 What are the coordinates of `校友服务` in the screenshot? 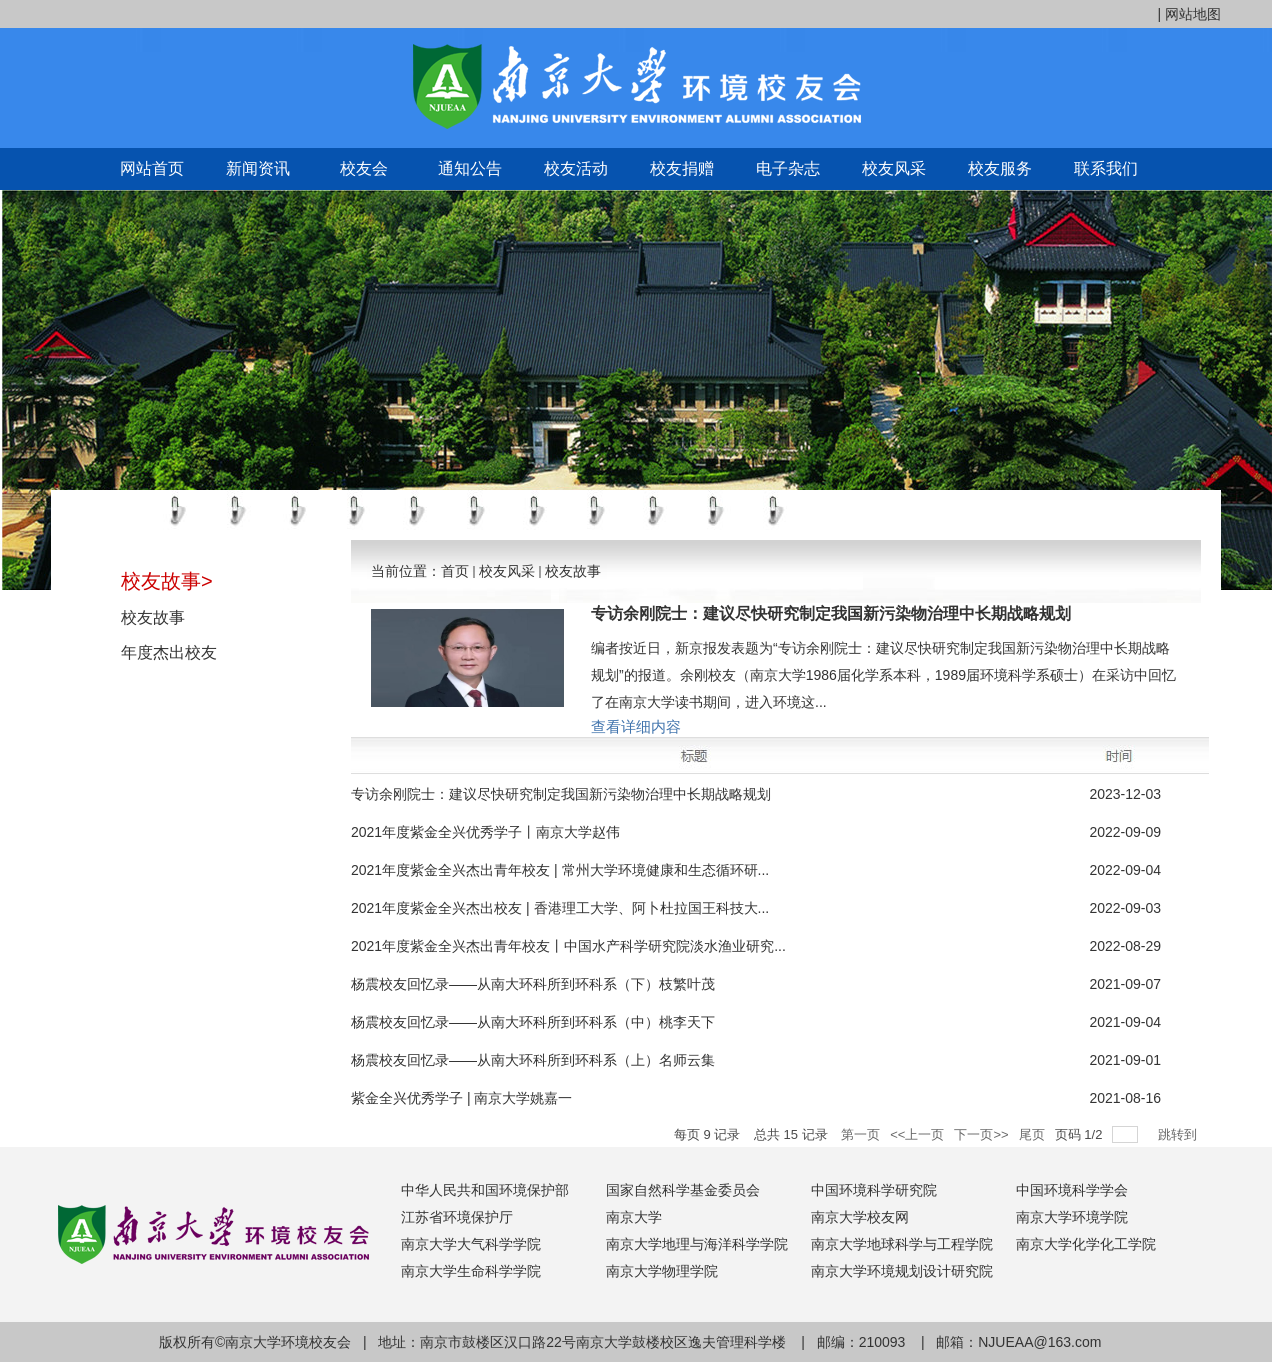 It's located at (1000, 168).